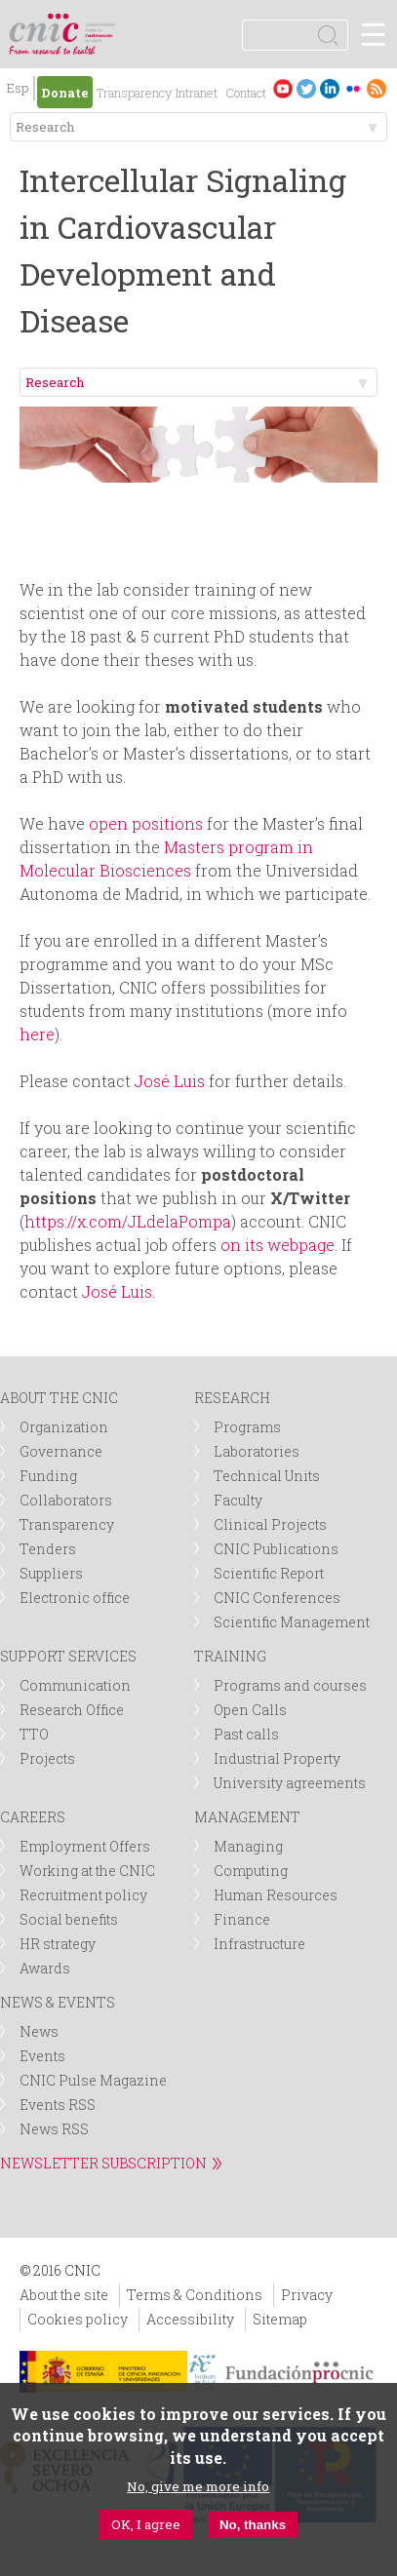 Image resolution: width=397 pixels, height=2576 pixels. What do you see at coordinates (270, 1524) in the screenshot?
I see `Clinical Projects` at bounding box center [270, 1524].